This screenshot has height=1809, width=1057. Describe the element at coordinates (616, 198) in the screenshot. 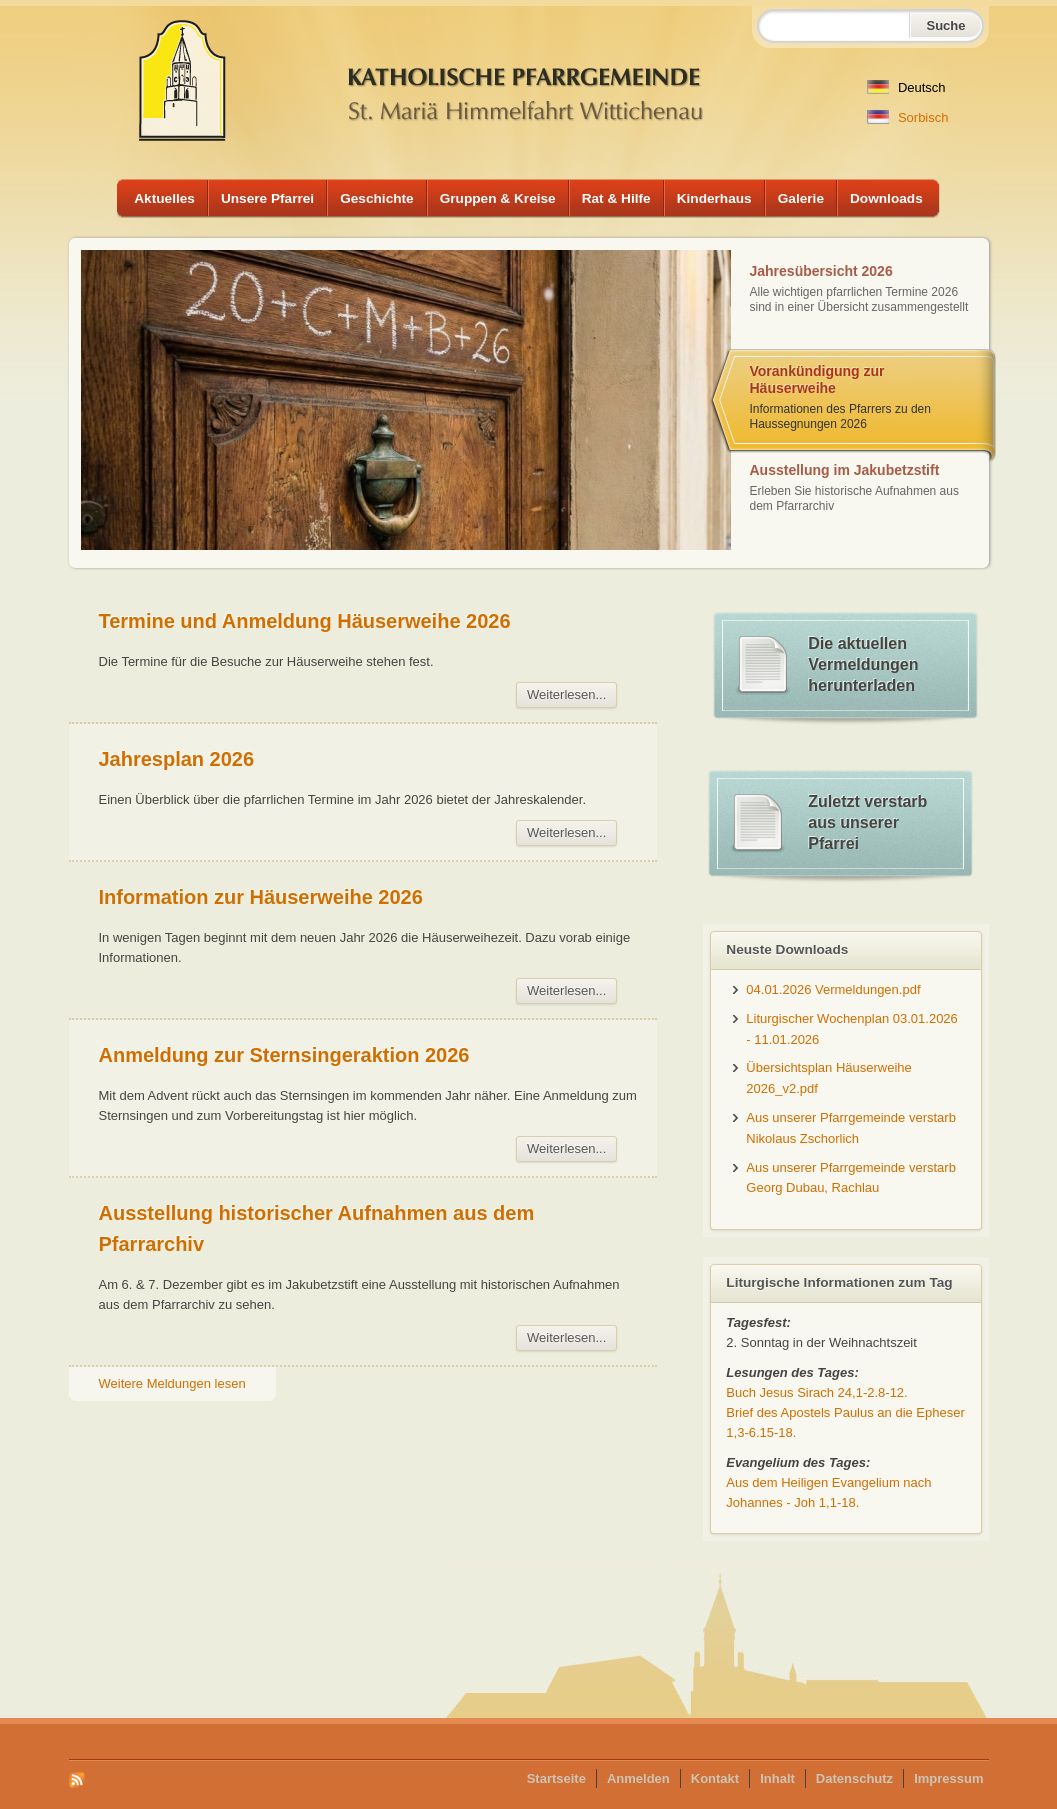

I see `Rat & Hilfe` at that location.